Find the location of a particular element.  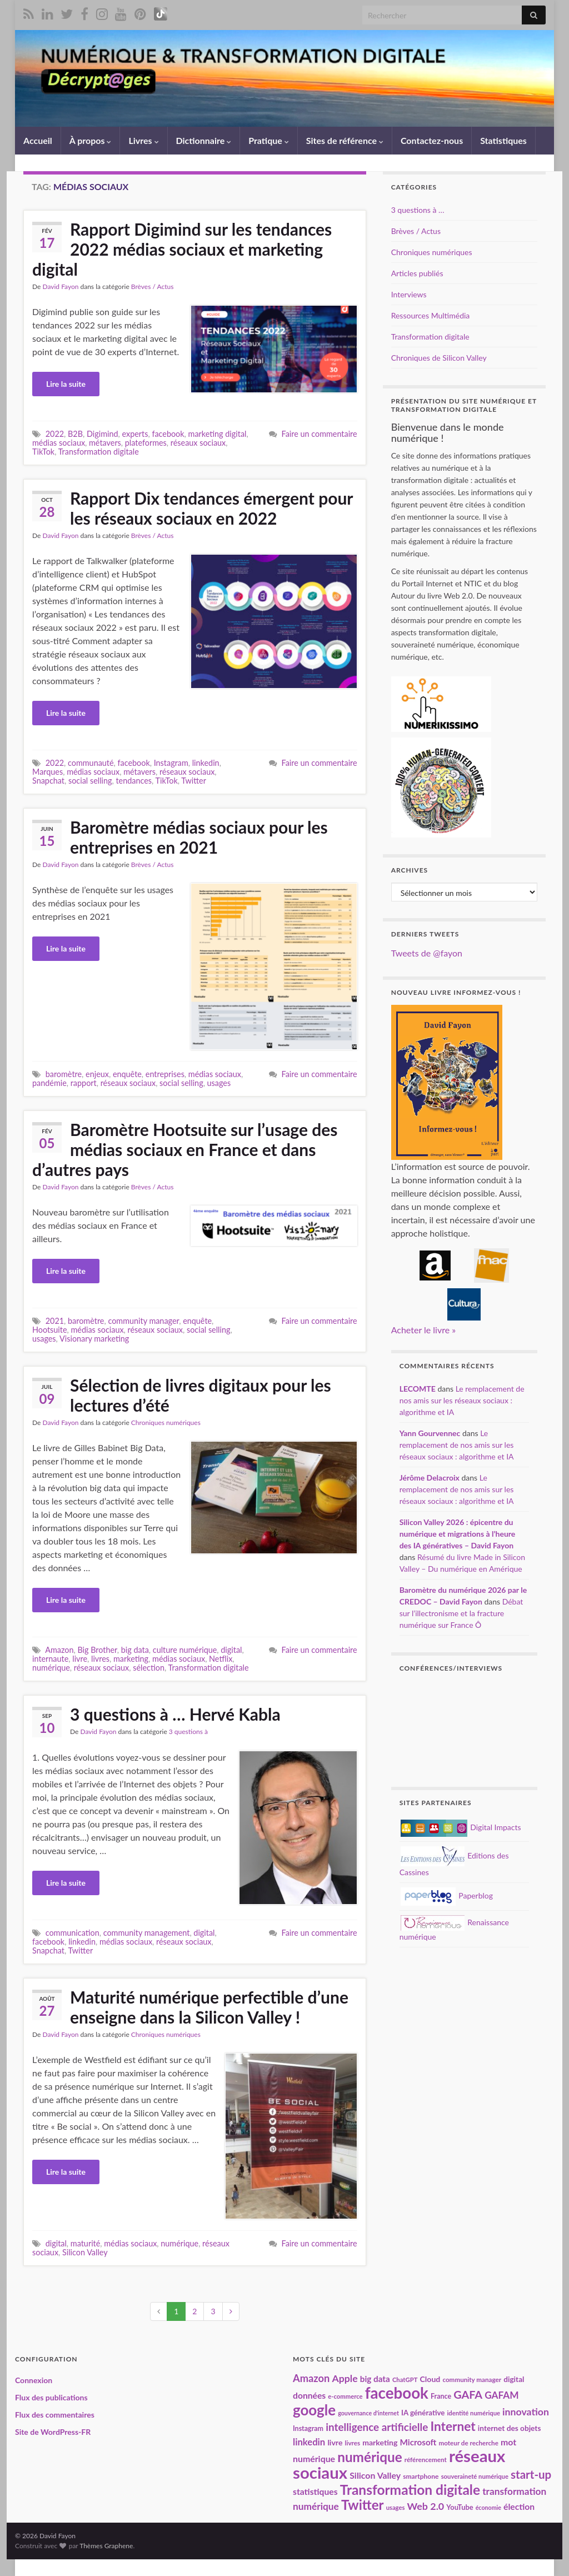

community manager [community manager (18 éléments)] is located at coordinates (471, 2379).